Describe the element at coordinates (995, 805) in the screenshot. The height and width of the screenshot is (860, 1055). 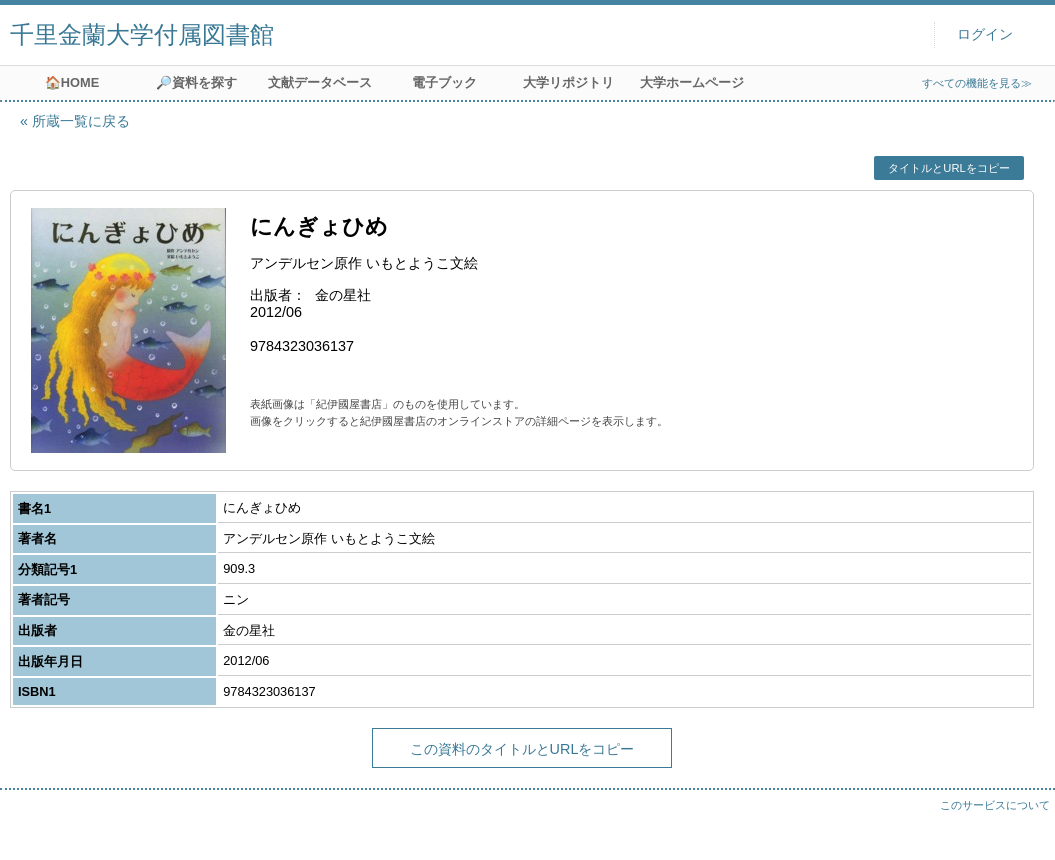
I see `このサービスについて` at that location.